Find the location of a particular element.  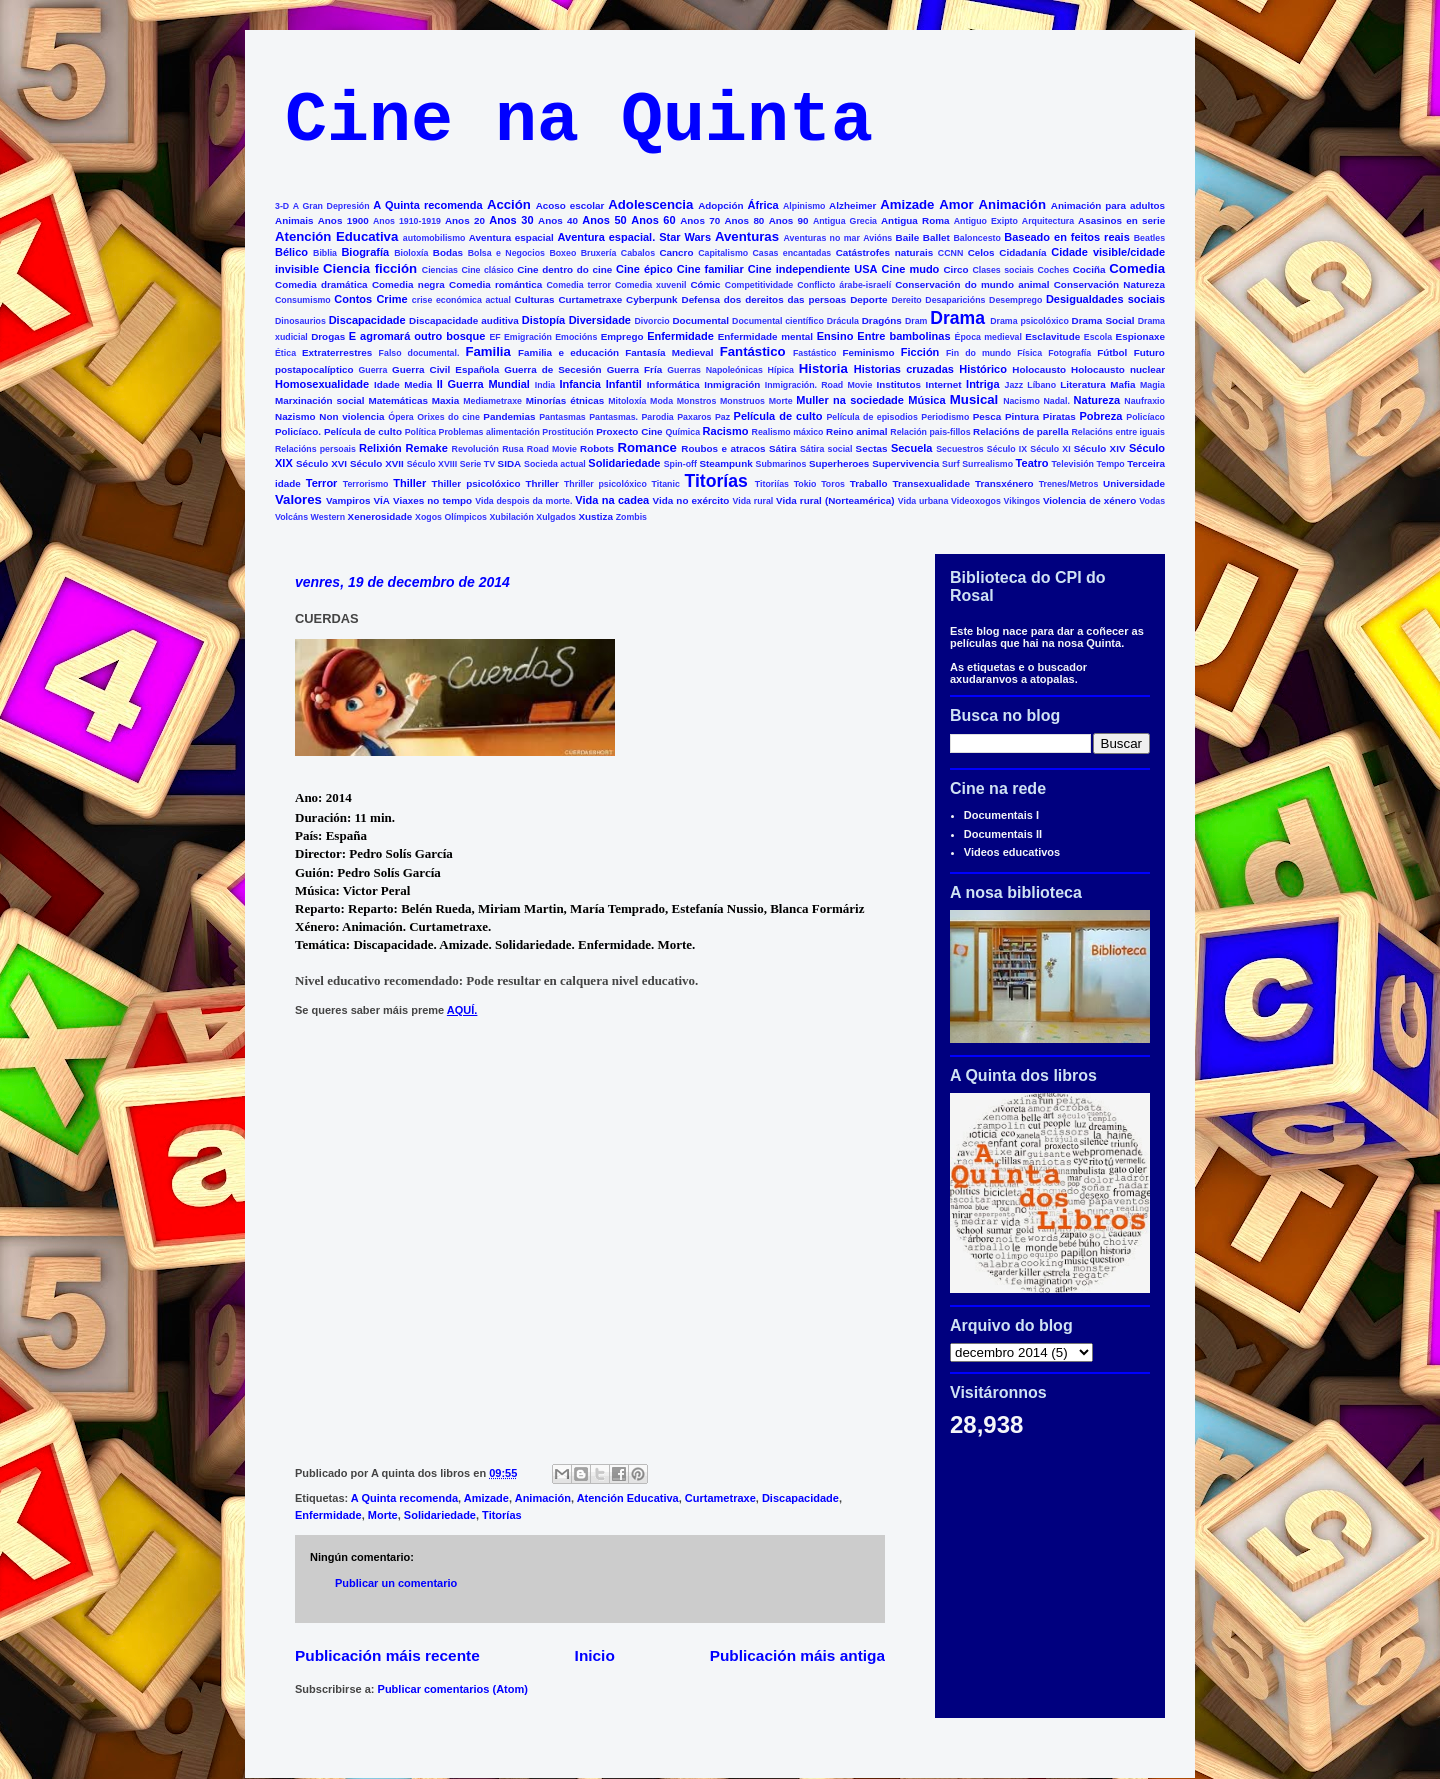

Infancia is located at coordinates (580, 384).